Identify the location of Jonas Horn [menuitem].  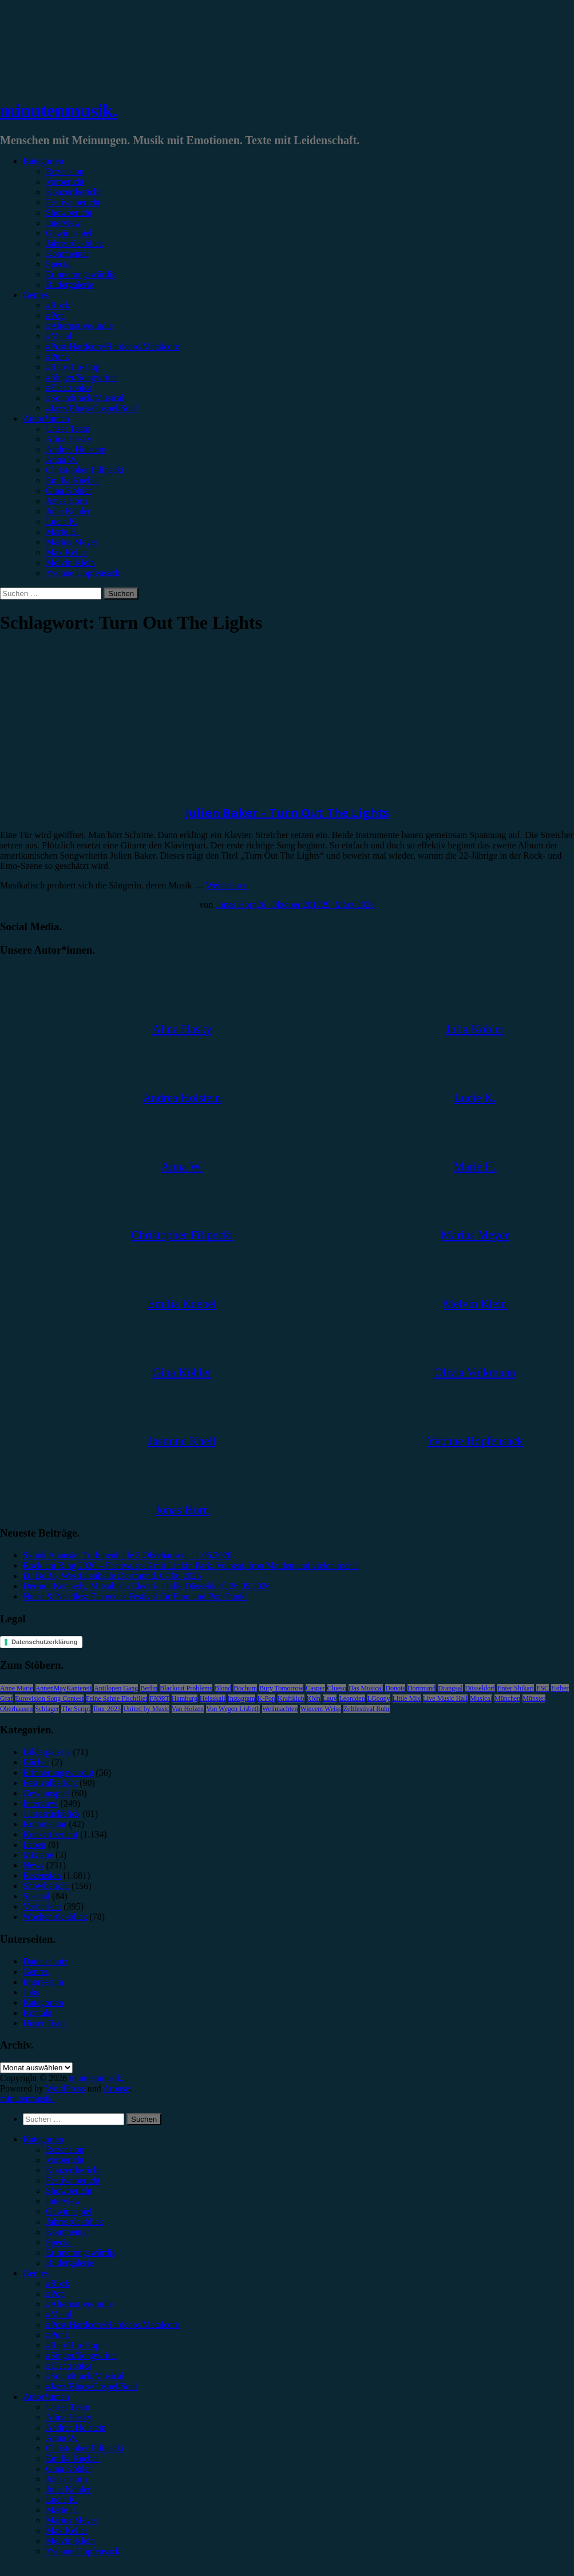
(66, 2479).